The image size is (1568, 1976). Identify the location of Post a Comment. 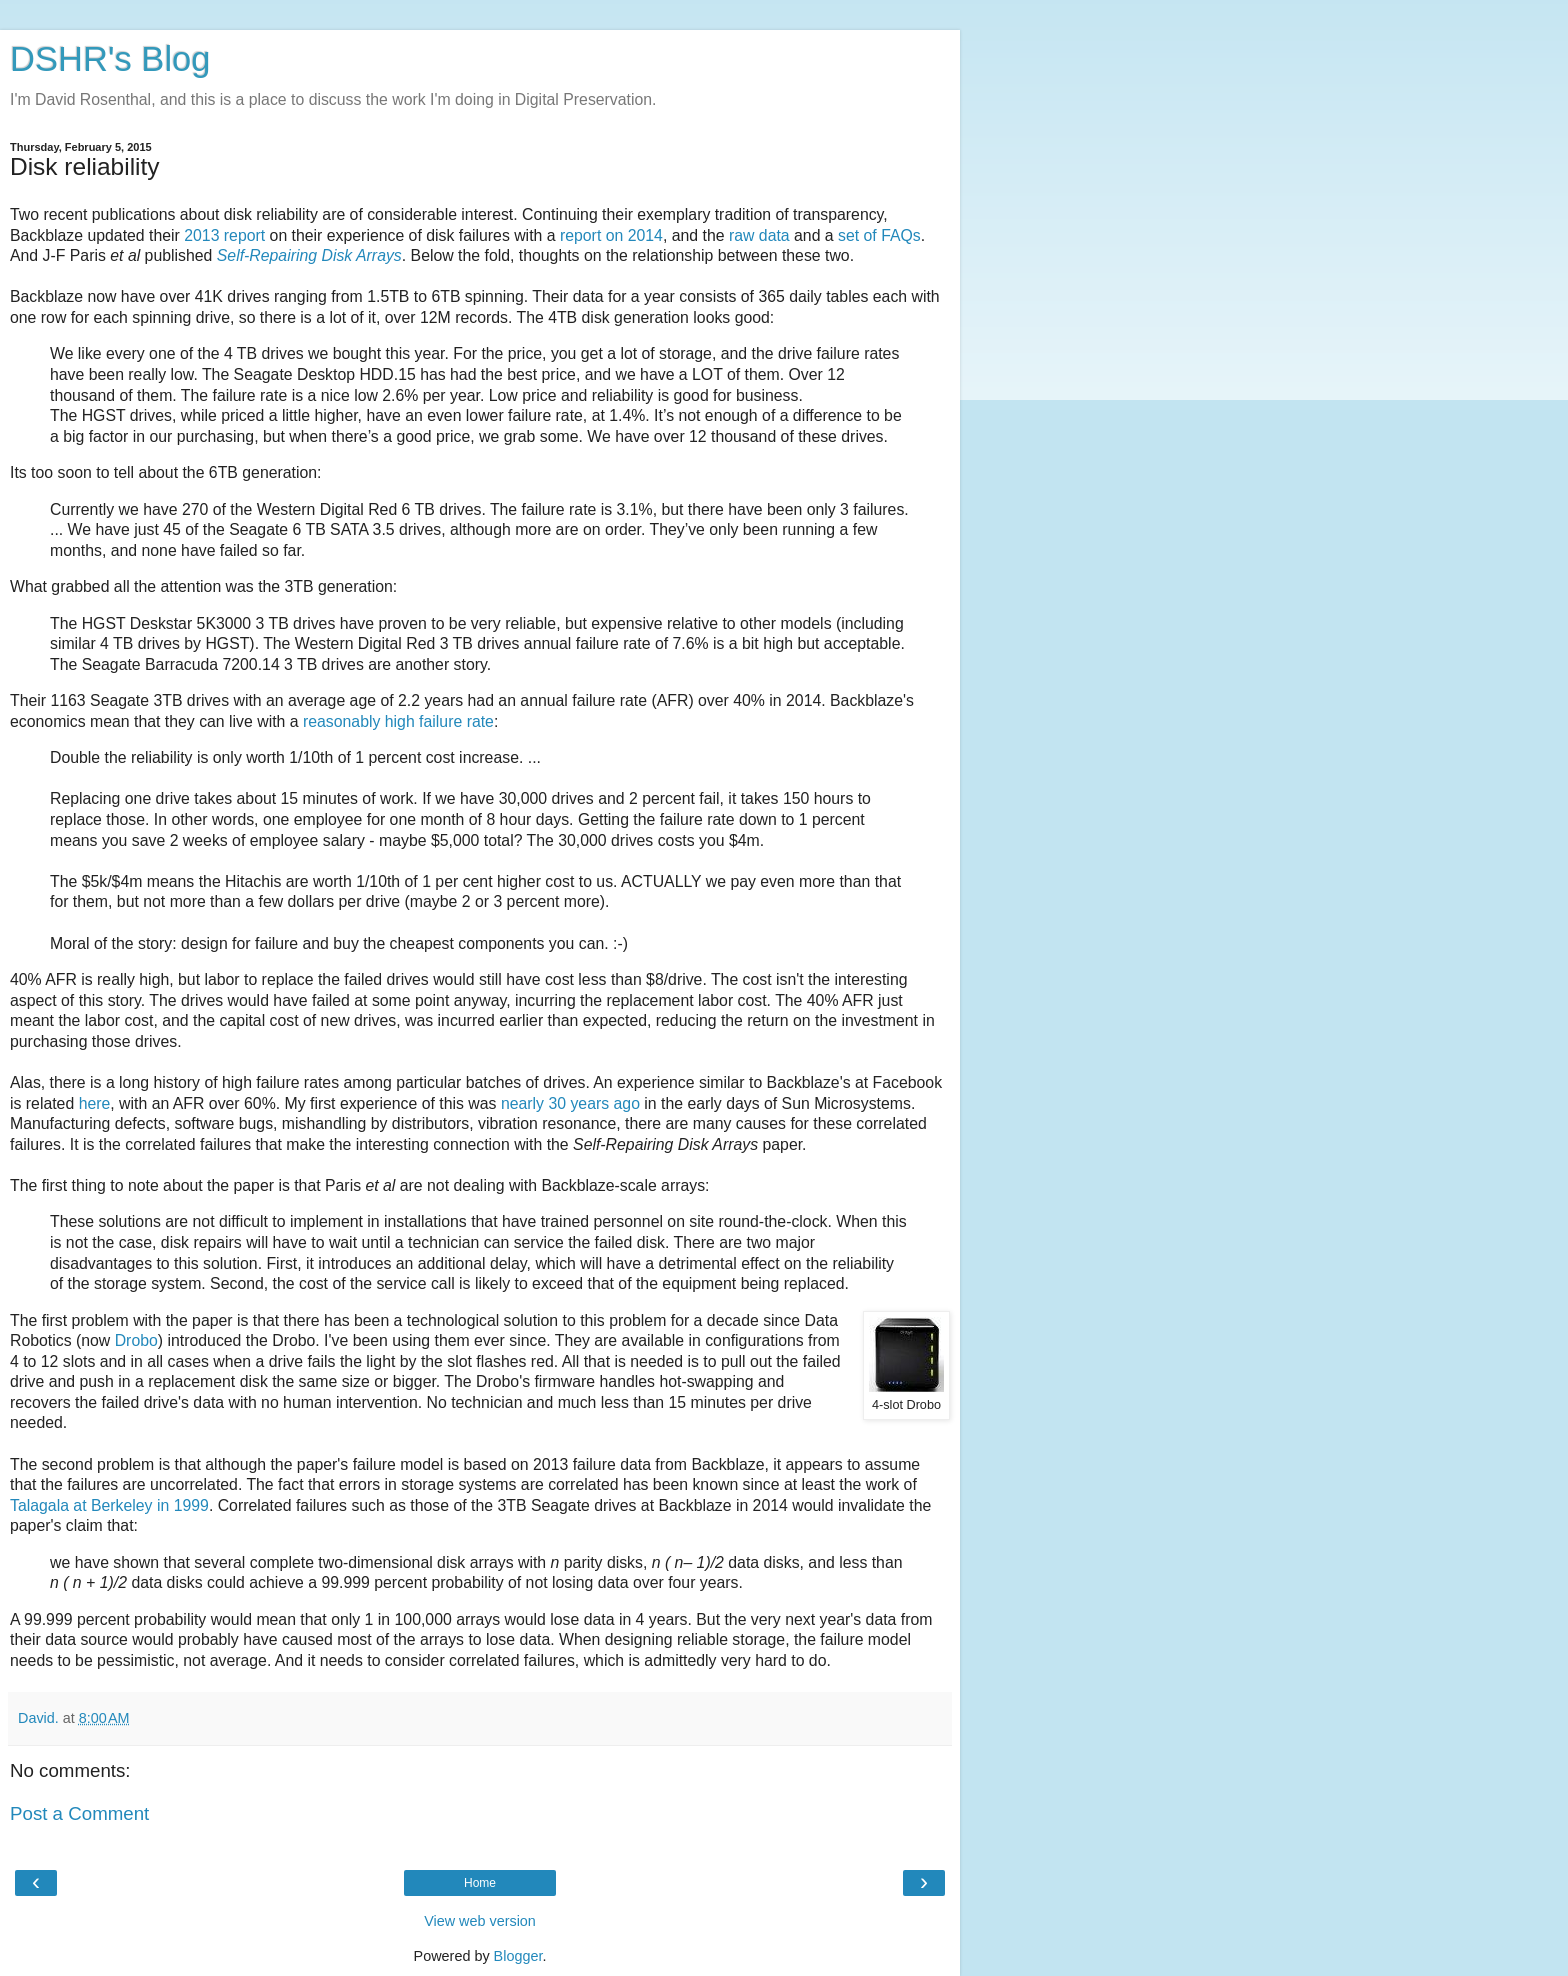
(79, 1813).